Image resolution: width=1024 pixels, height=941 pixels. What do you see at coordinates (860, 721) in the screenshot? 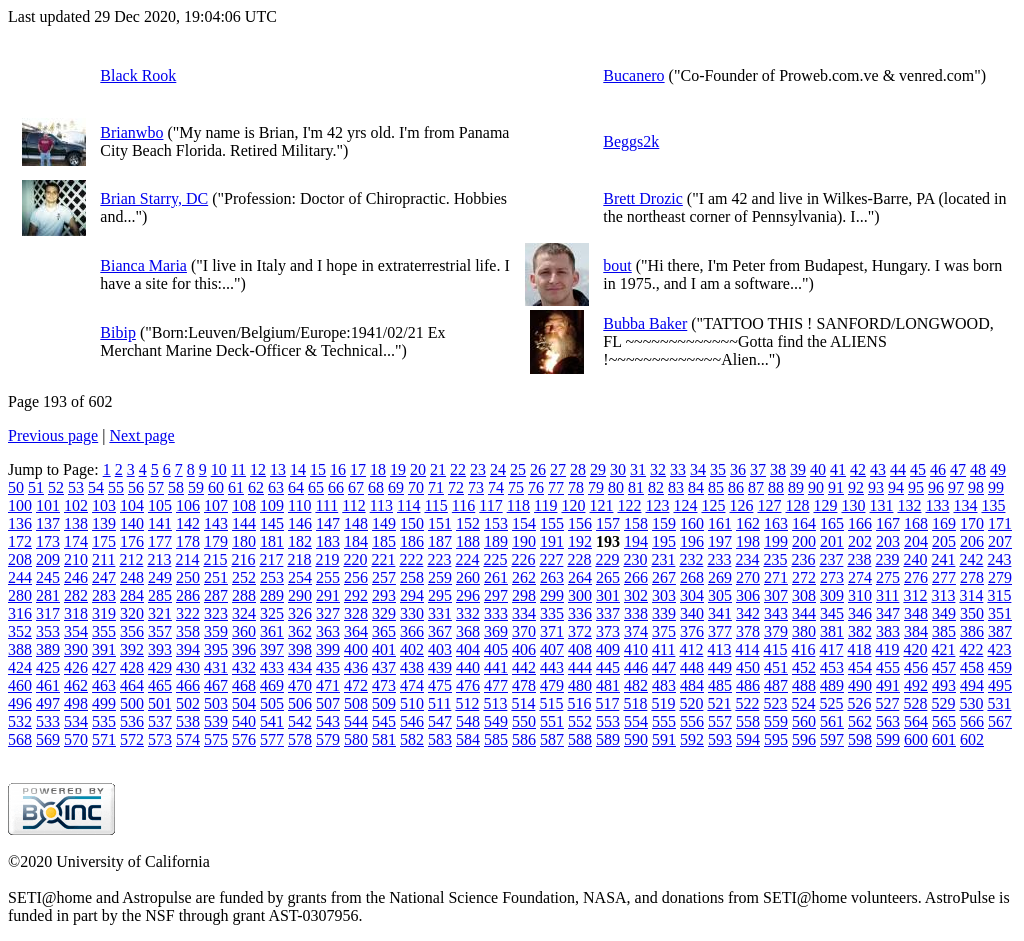
I see `562` at bounding box center [860, 721].